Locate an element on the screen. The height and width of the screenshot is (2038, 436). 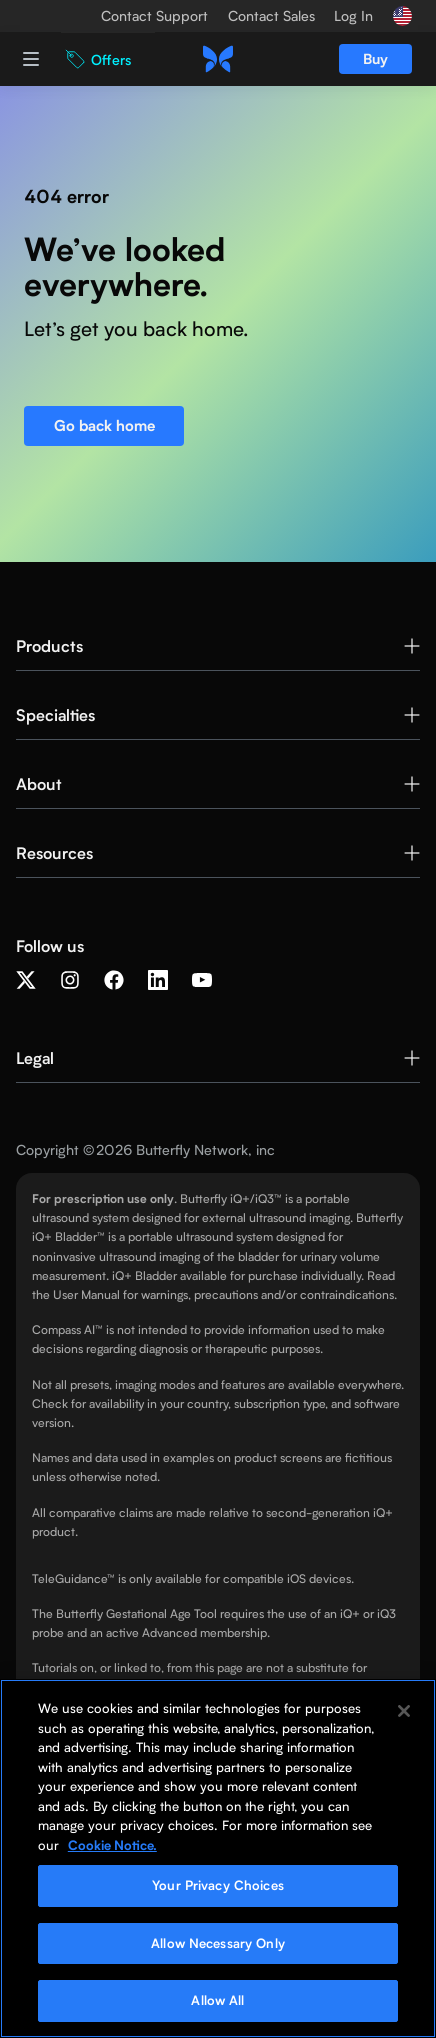
[region] is located at coordinates (218, 1858).